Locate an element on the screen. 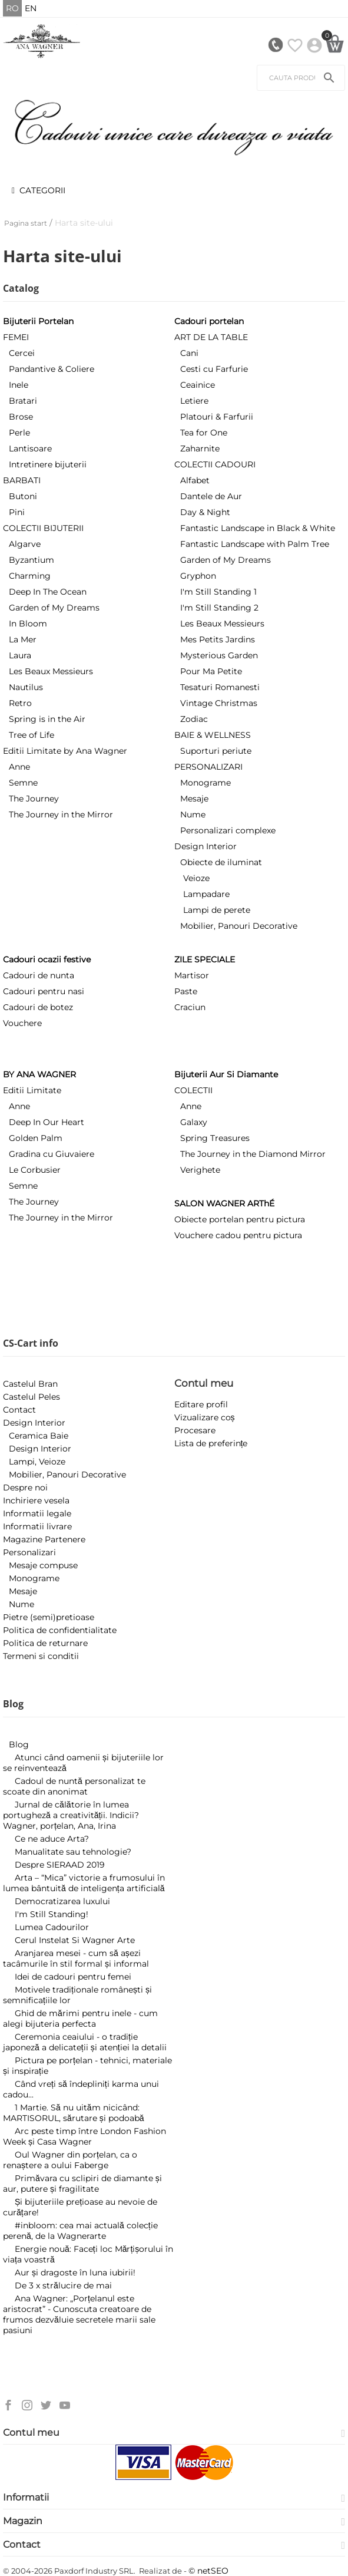 The image size is (348, 2576). EN is located at coordinates (31, 8).